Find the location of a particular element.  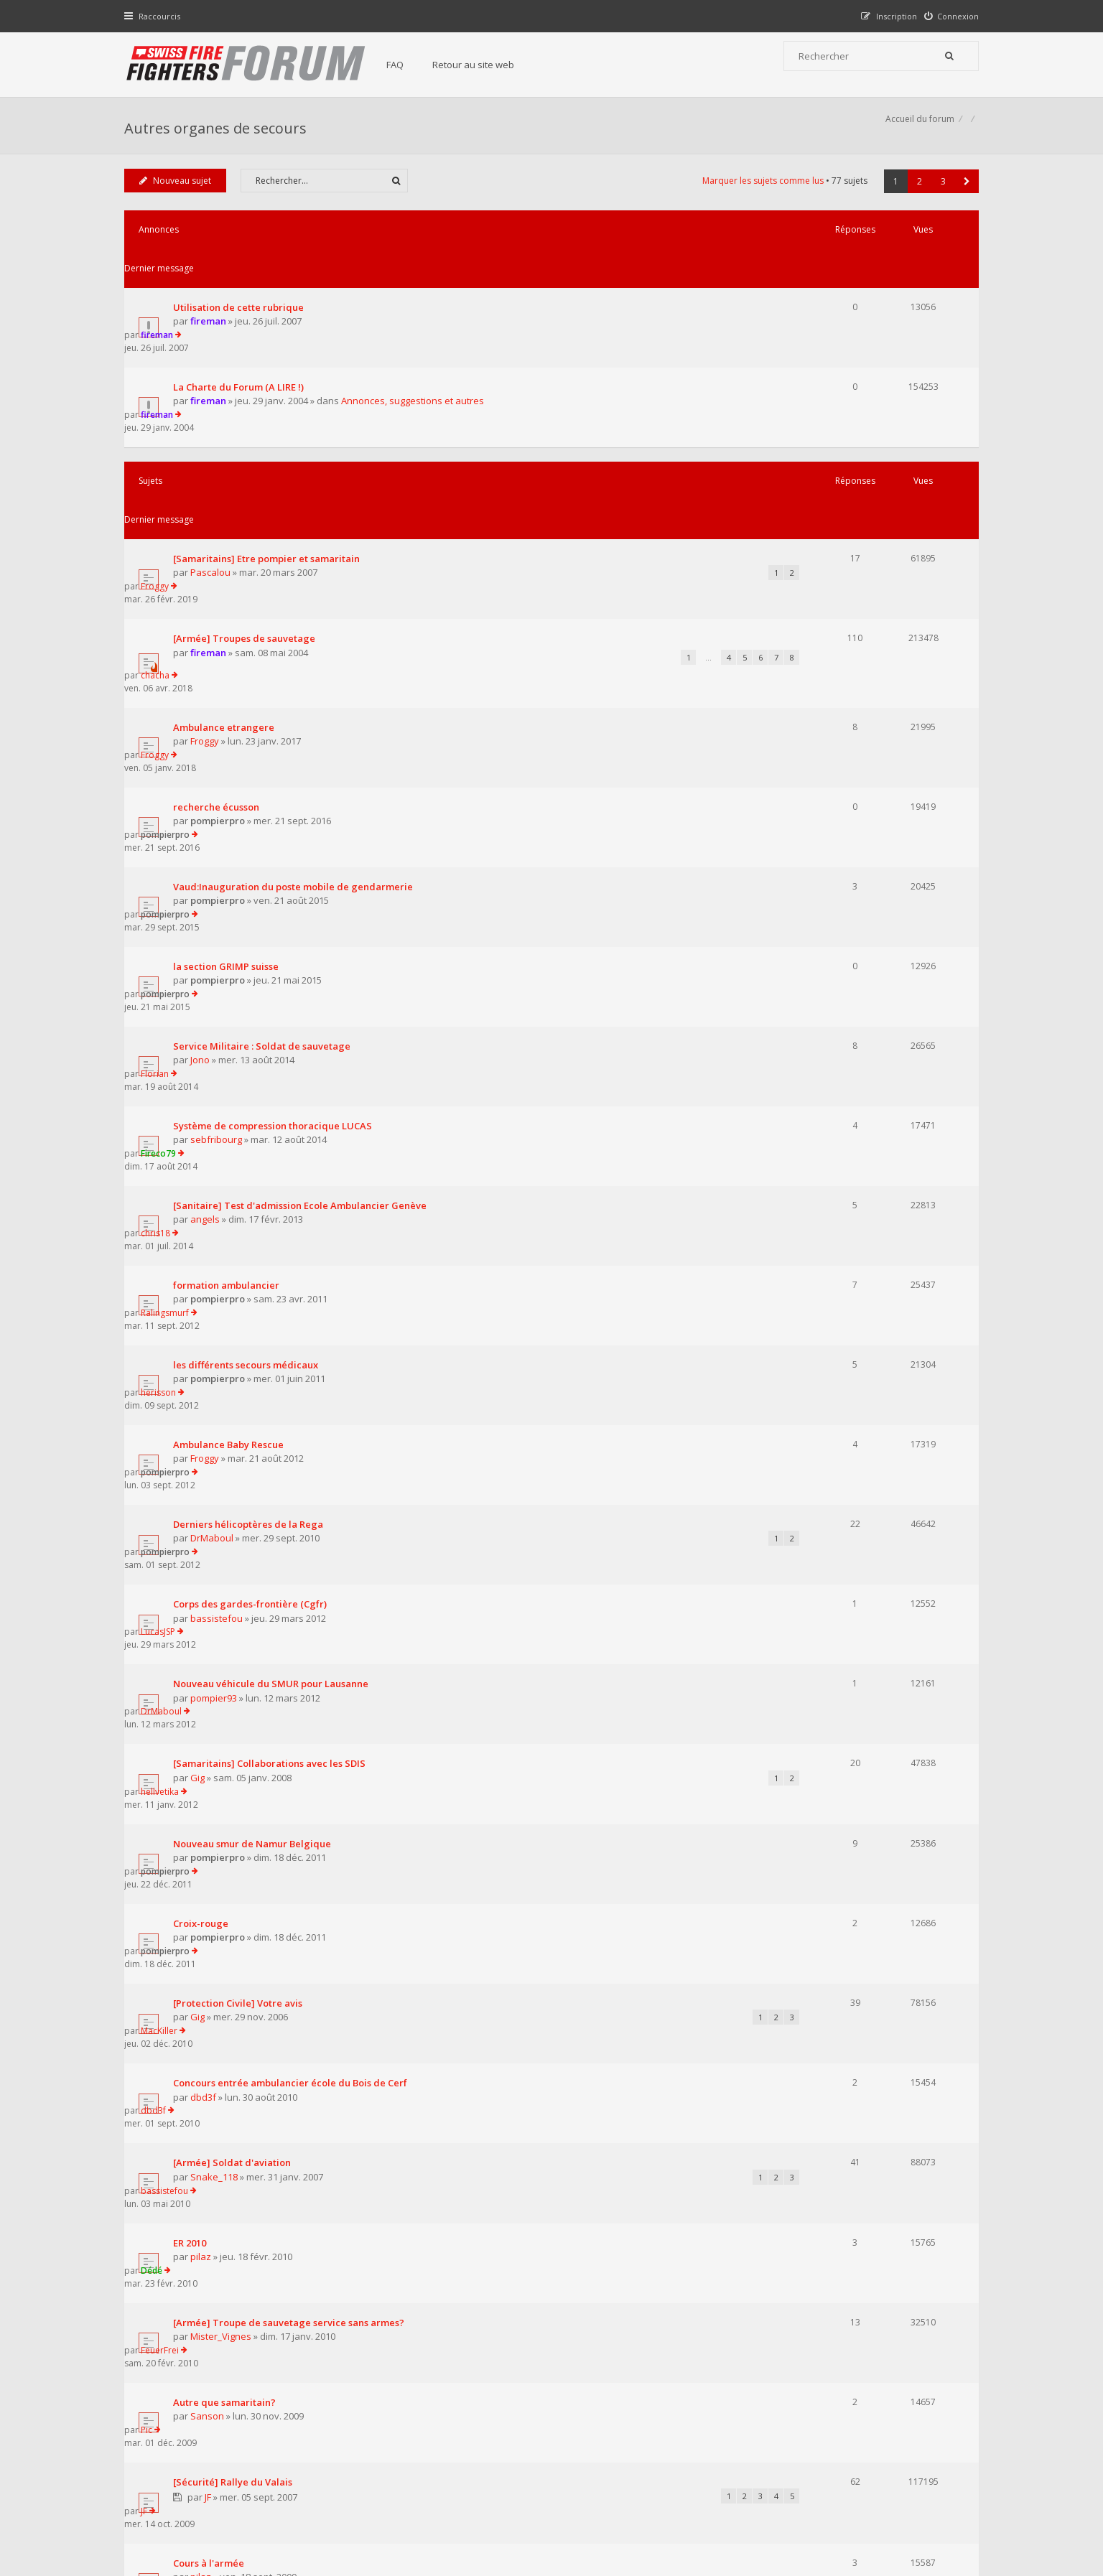

Corps des gardes-frontière (Cgfr) is located at coordinates (253, 1155).